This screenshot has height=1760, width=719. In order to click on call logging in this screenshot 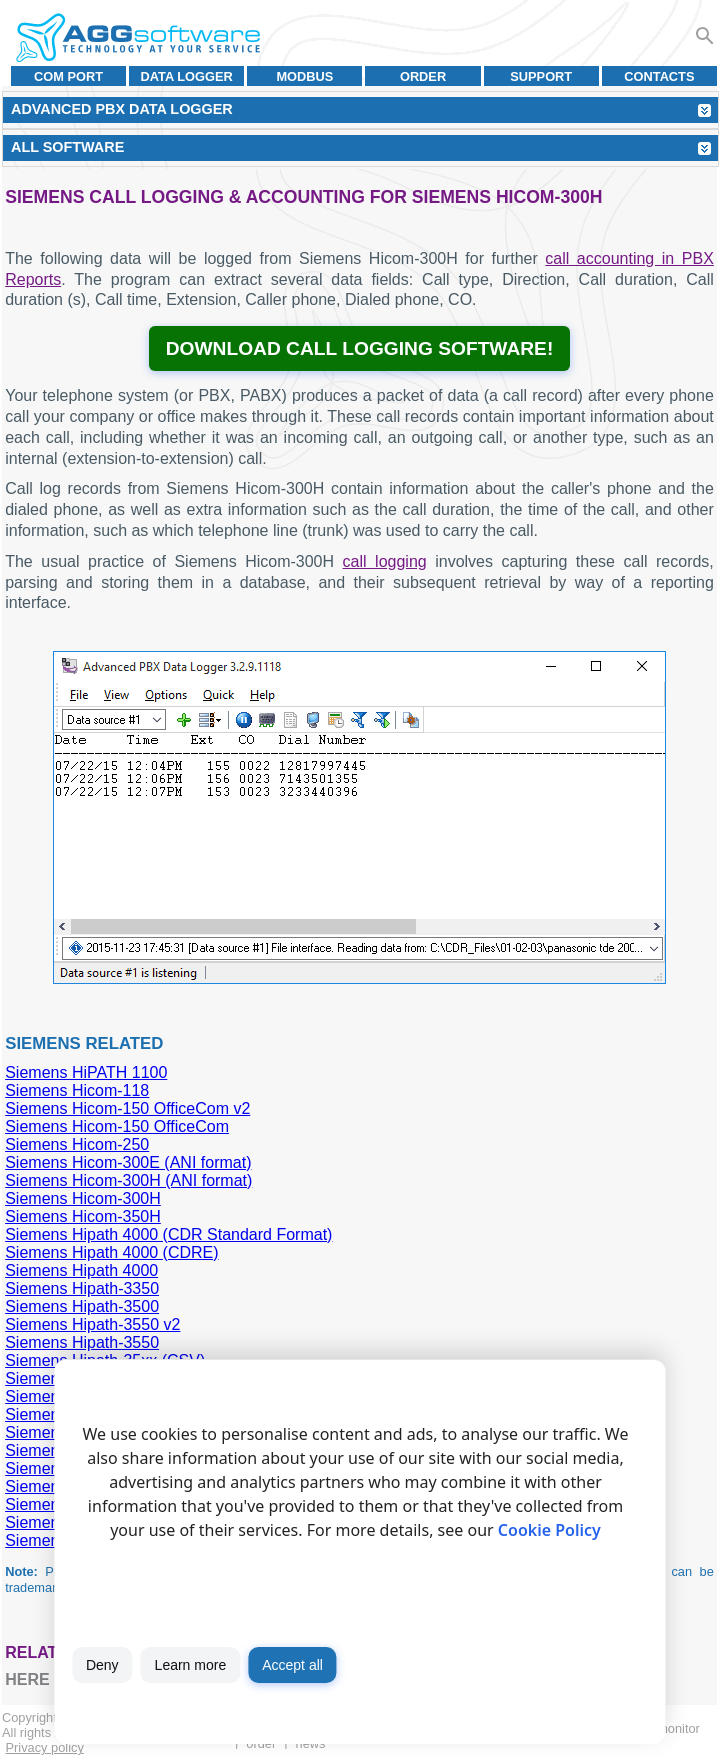, I will do `click(385, 561)`.